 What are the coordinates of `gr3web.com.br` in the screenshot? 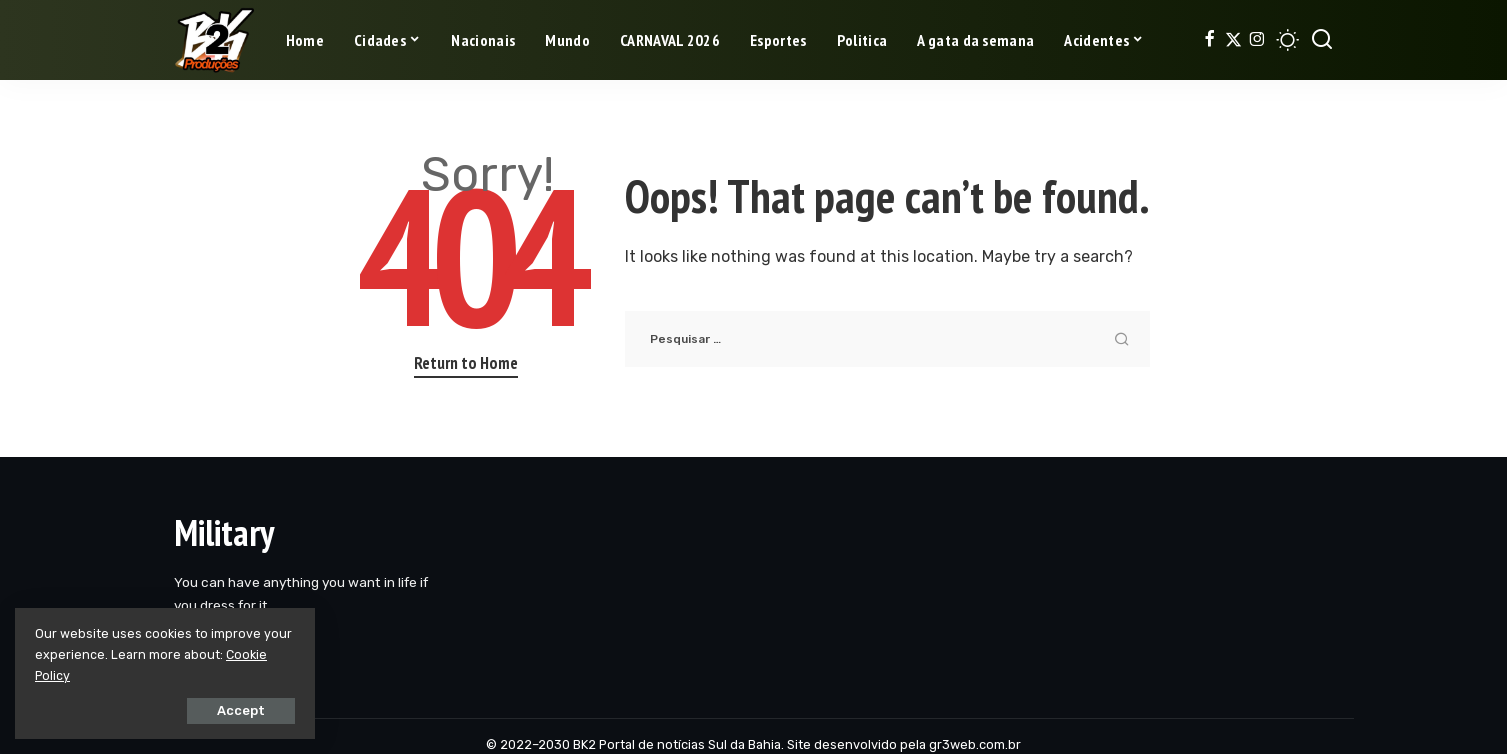 It's located at (975, 744).